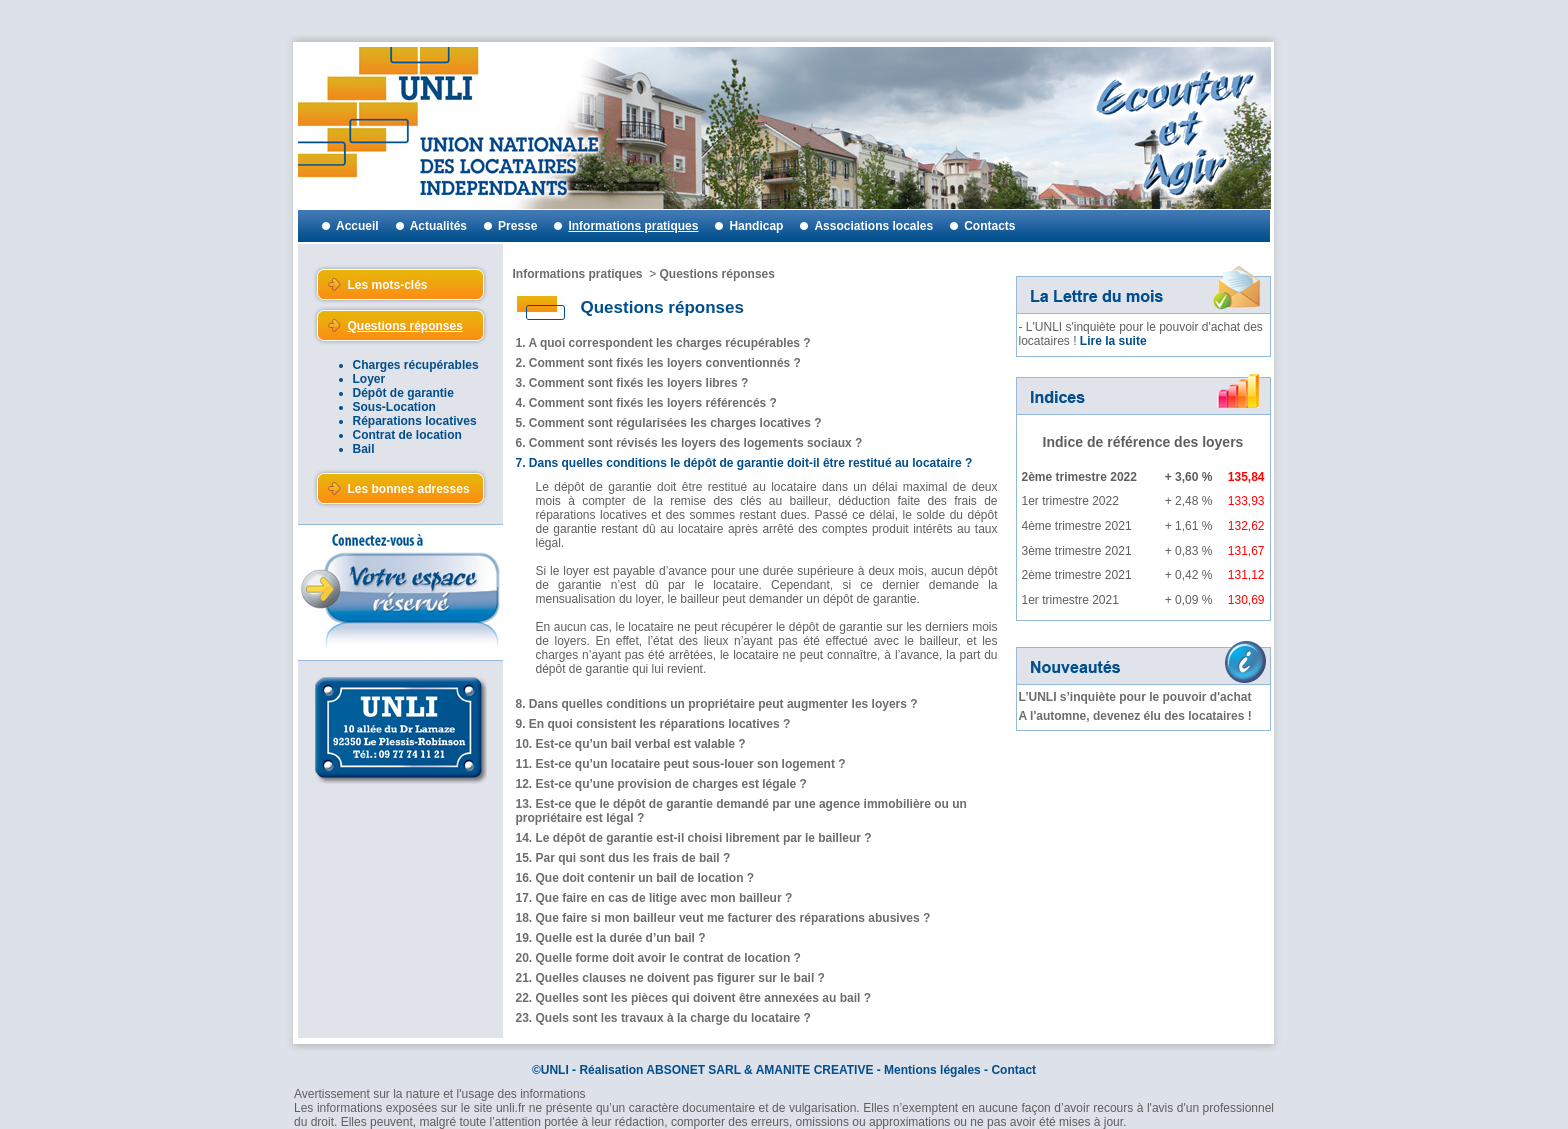 This screenshot has height=1129, width=1568. I want to click on 9. En quoi consistent les réparations locatives ?, so click(653, 724).